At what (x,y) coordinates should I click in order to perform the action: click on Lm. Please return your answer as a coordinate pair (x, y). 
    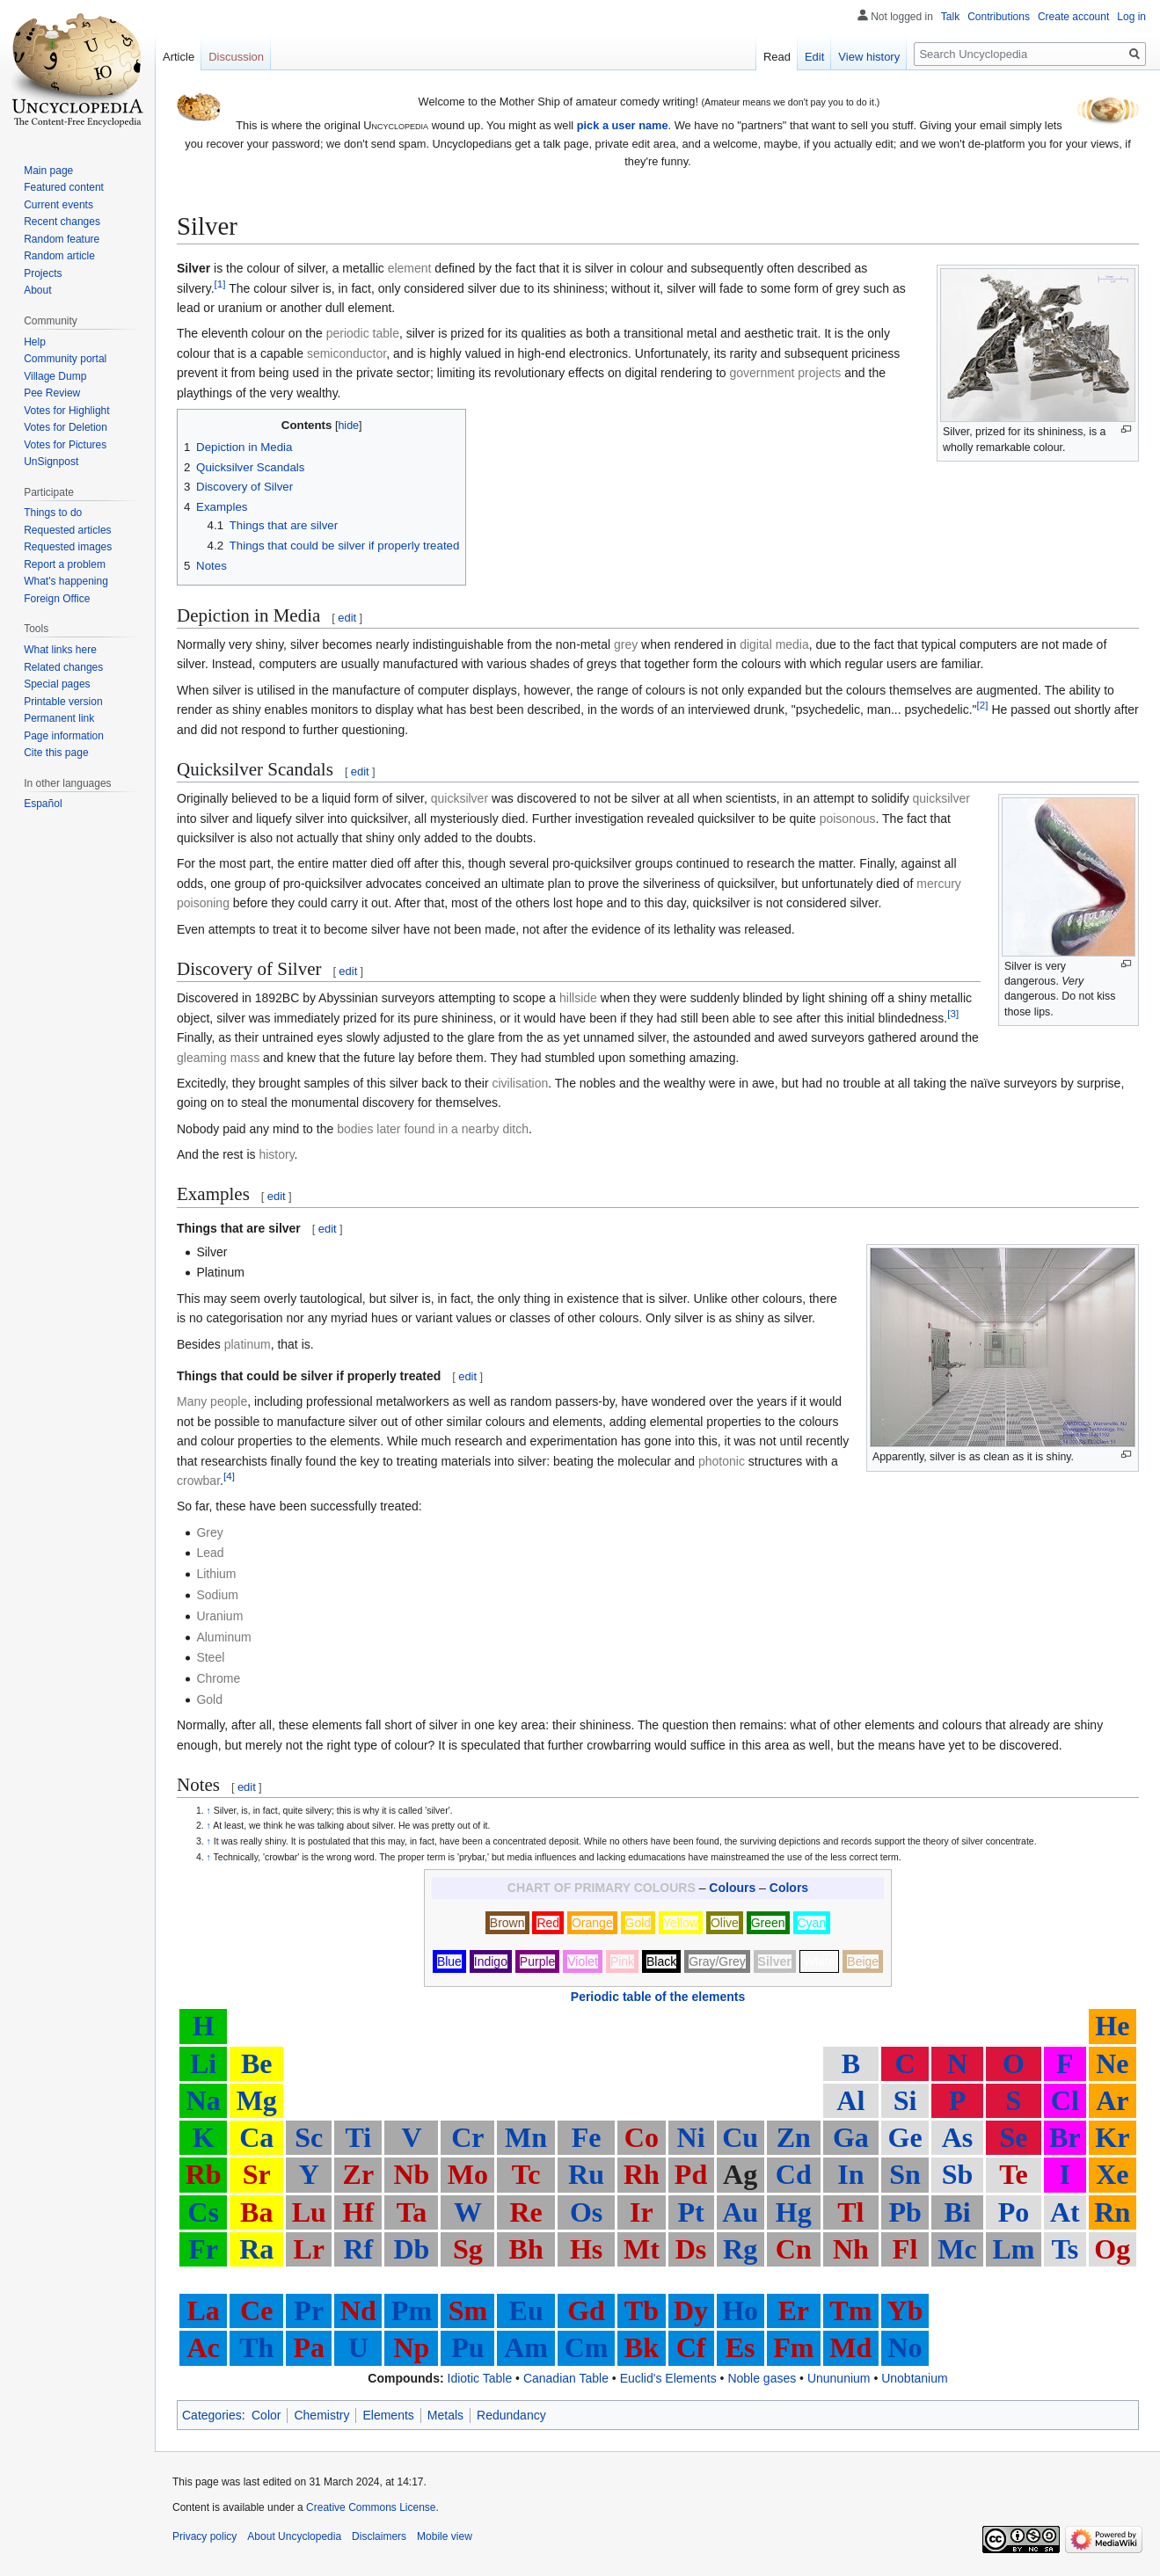
    Looking at the image, I should click on (1013, 2249).